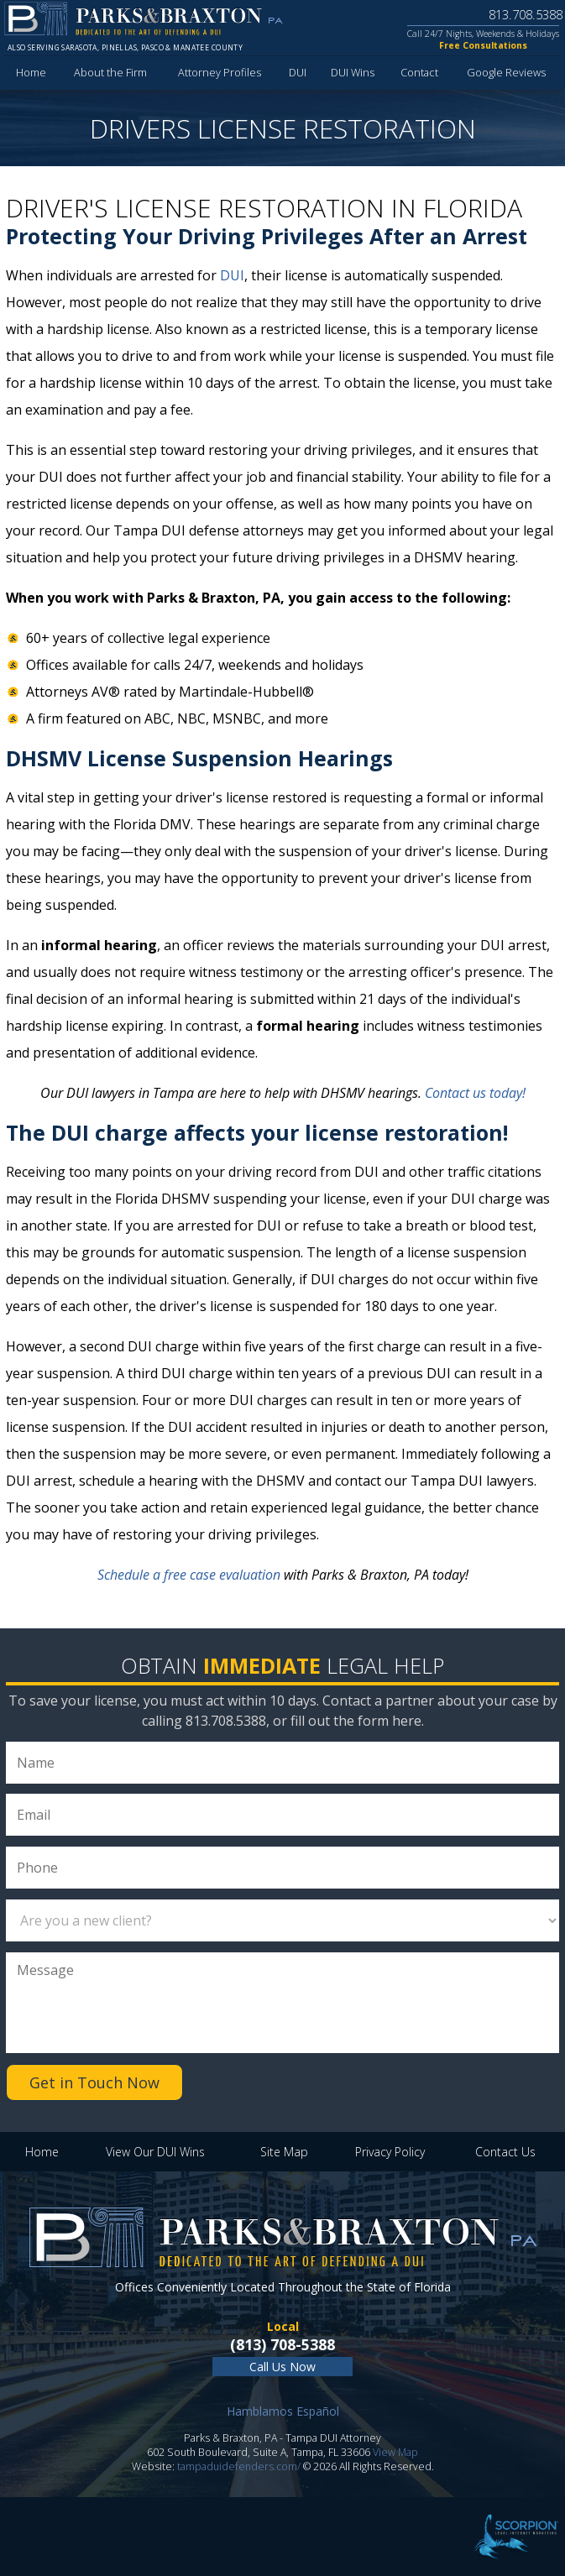 This screenshot has height=2576, width=565. Describe the element at coordinates (390, 2152) in the screenshot. I see `Privacy Policy` at that location.